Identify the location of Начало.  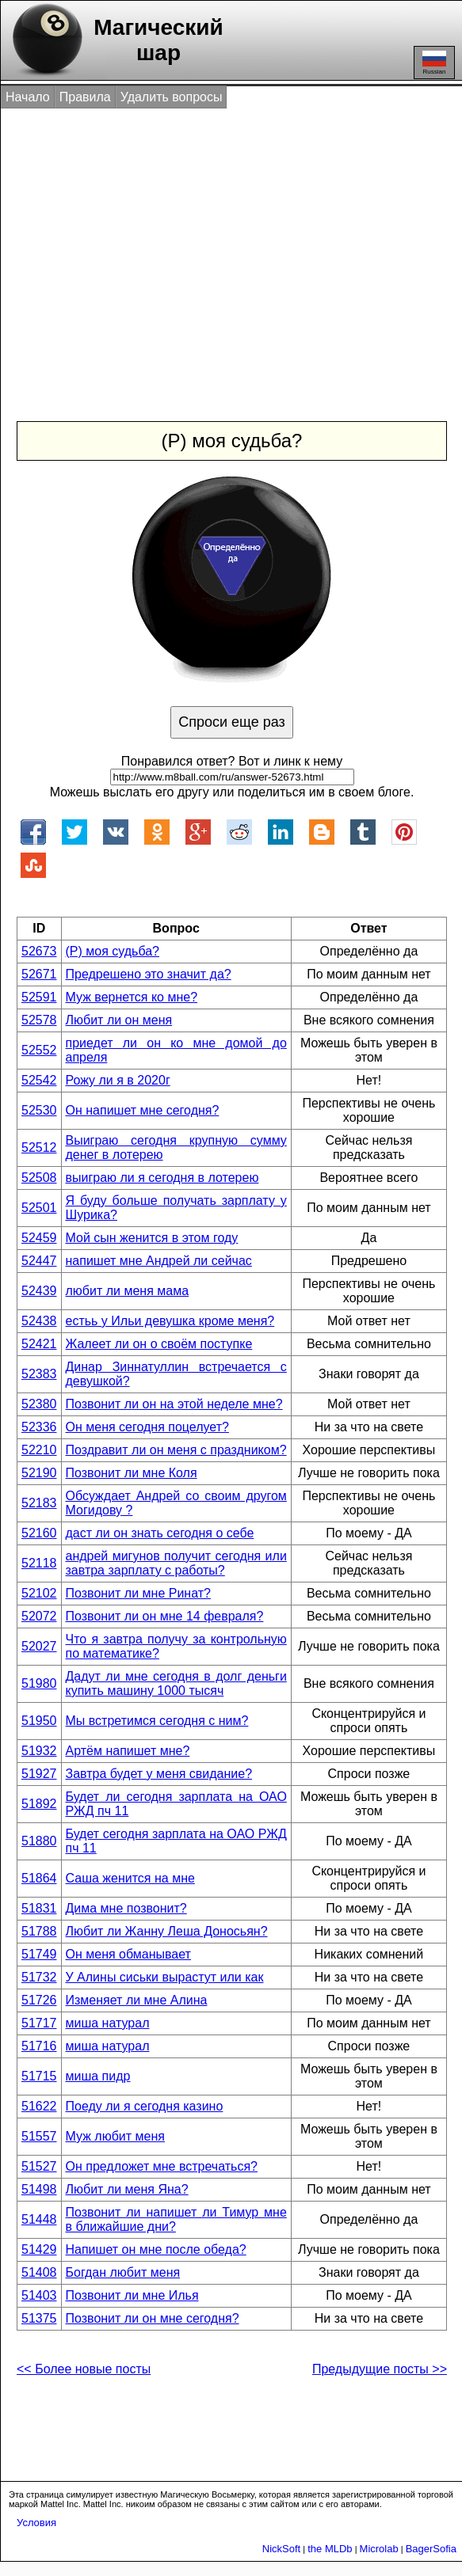
(28, 97).